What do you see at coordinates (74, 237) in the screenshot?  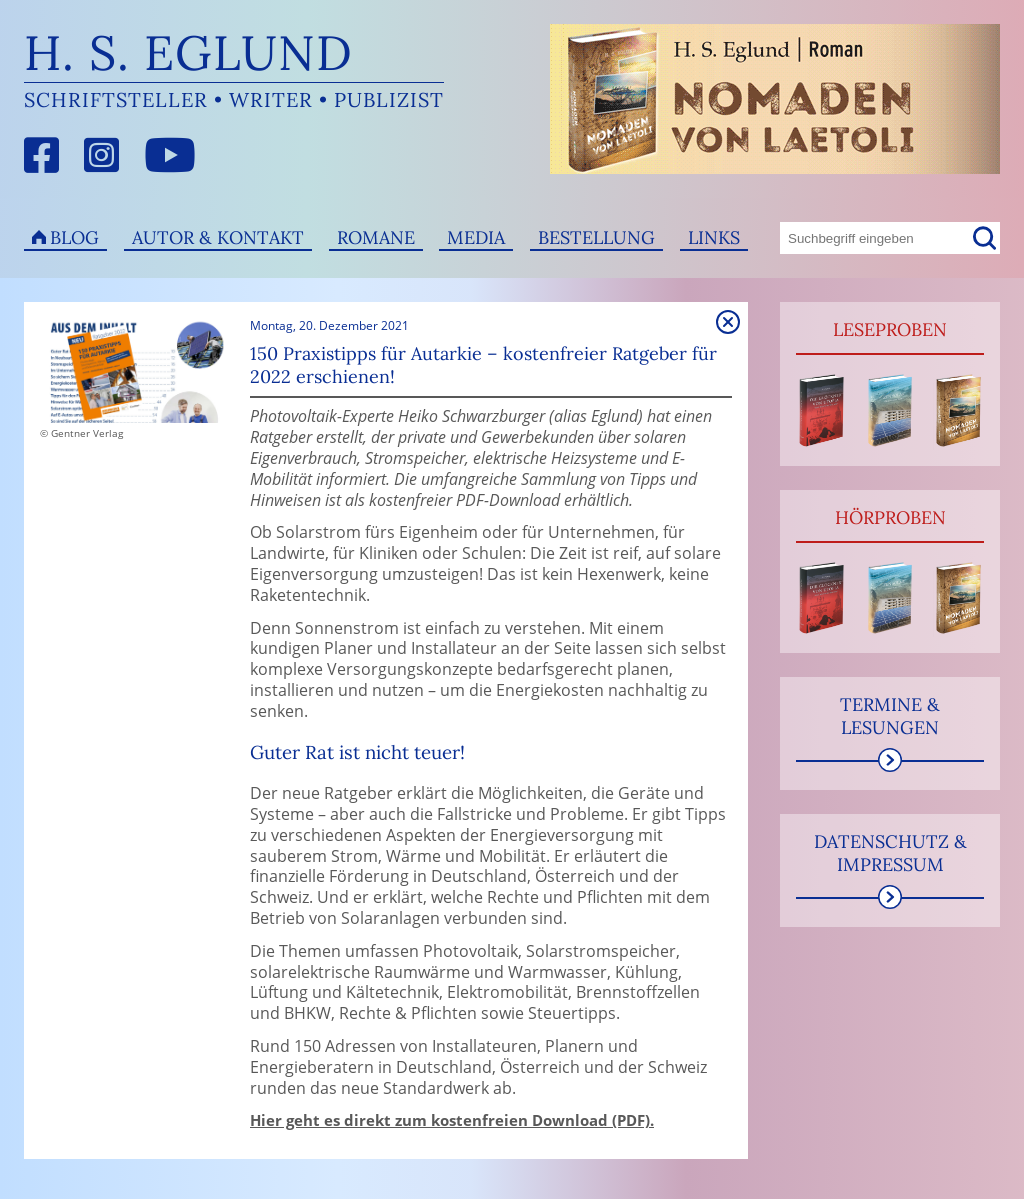 I see `Blog` at bounding box center [74, 237].